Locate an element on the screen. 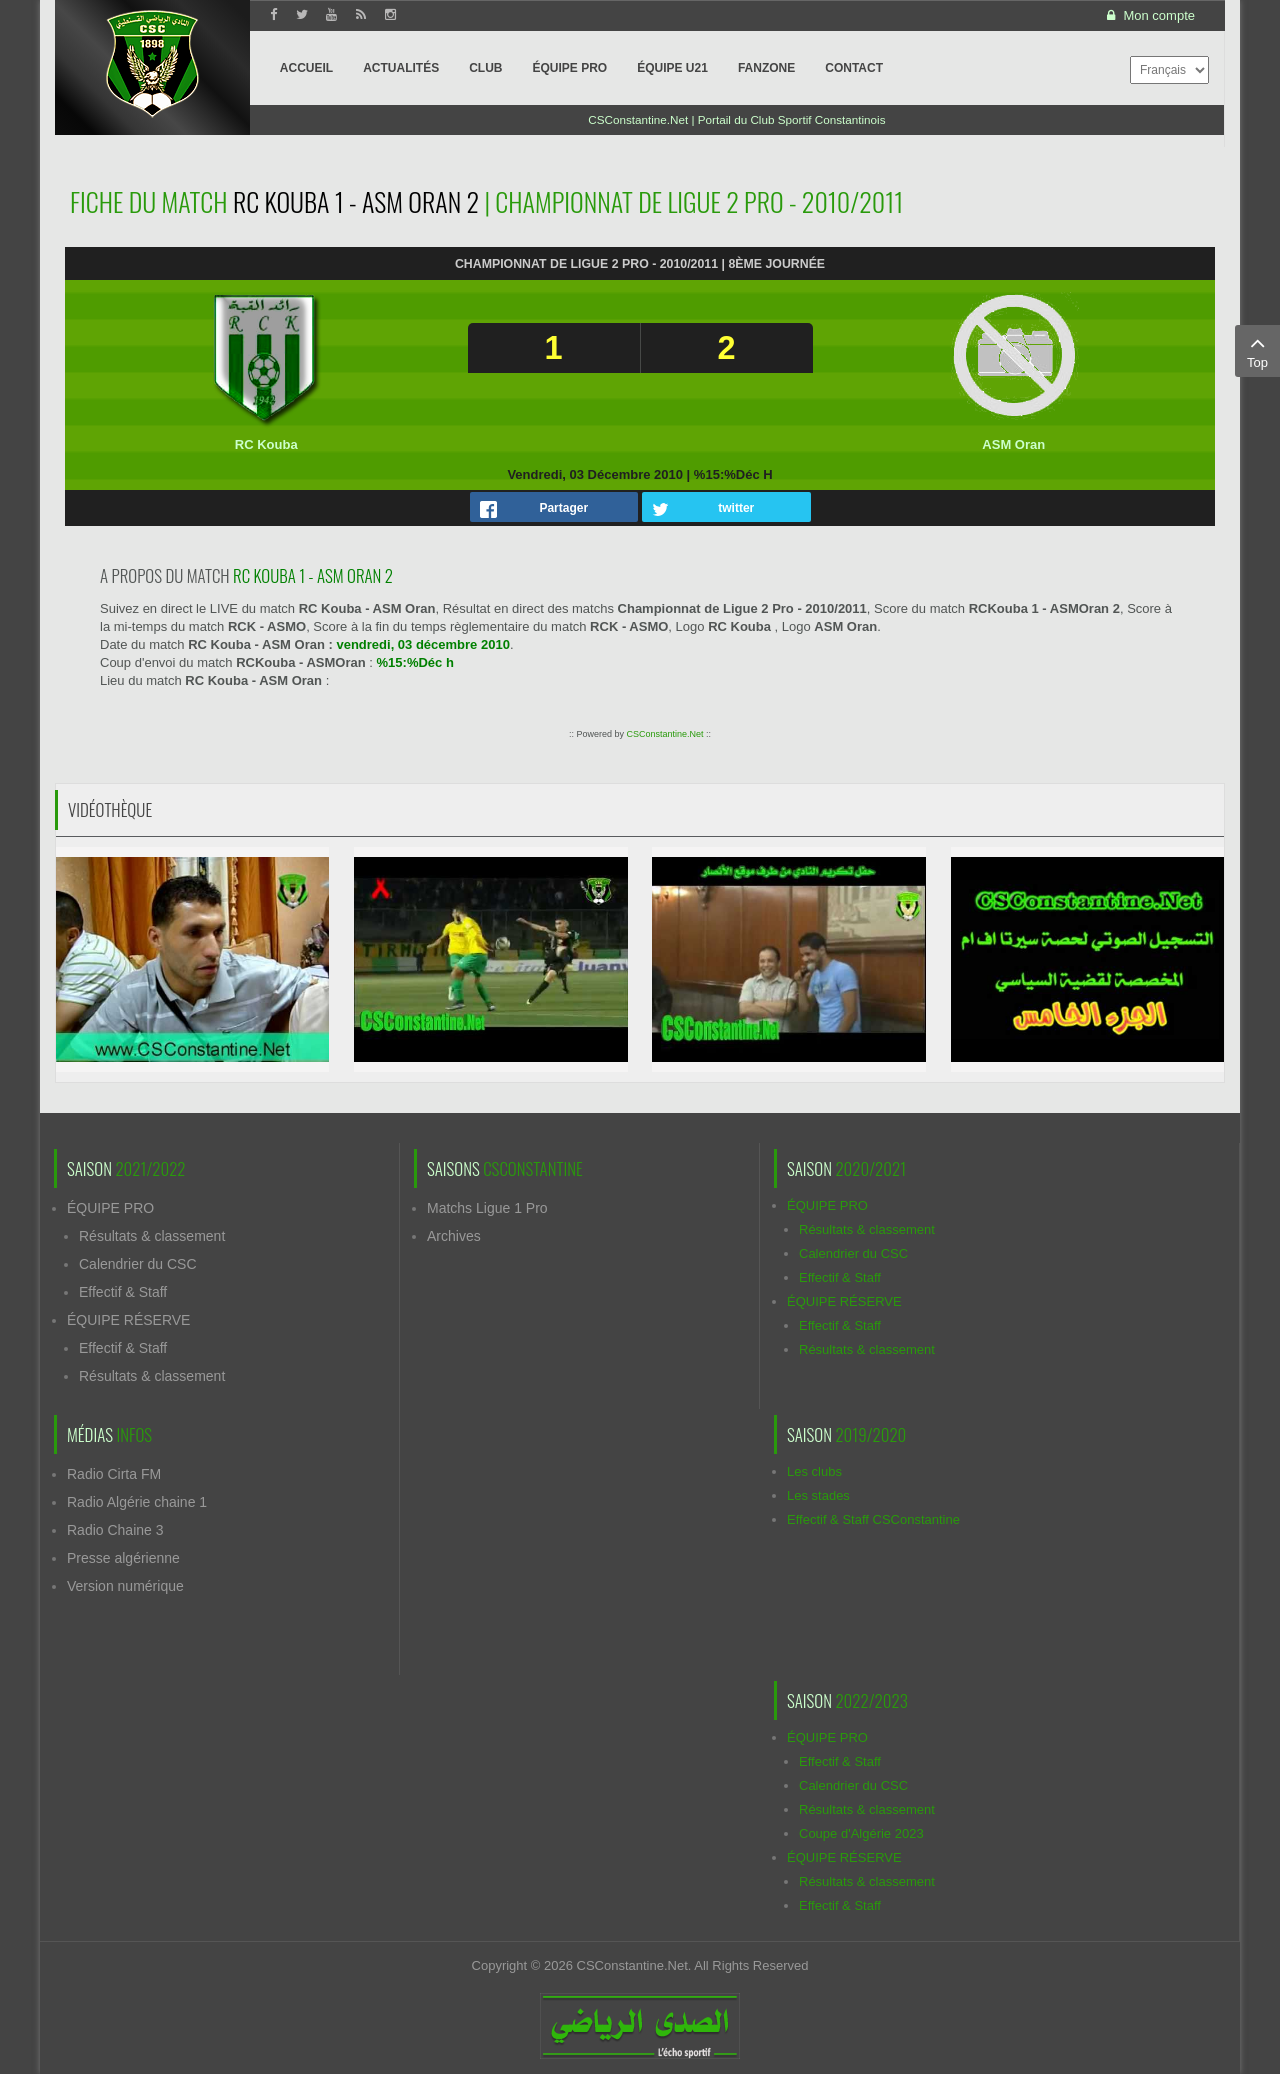  Effectif & Staff CSConstantine is located at coordinates (873, 1519).